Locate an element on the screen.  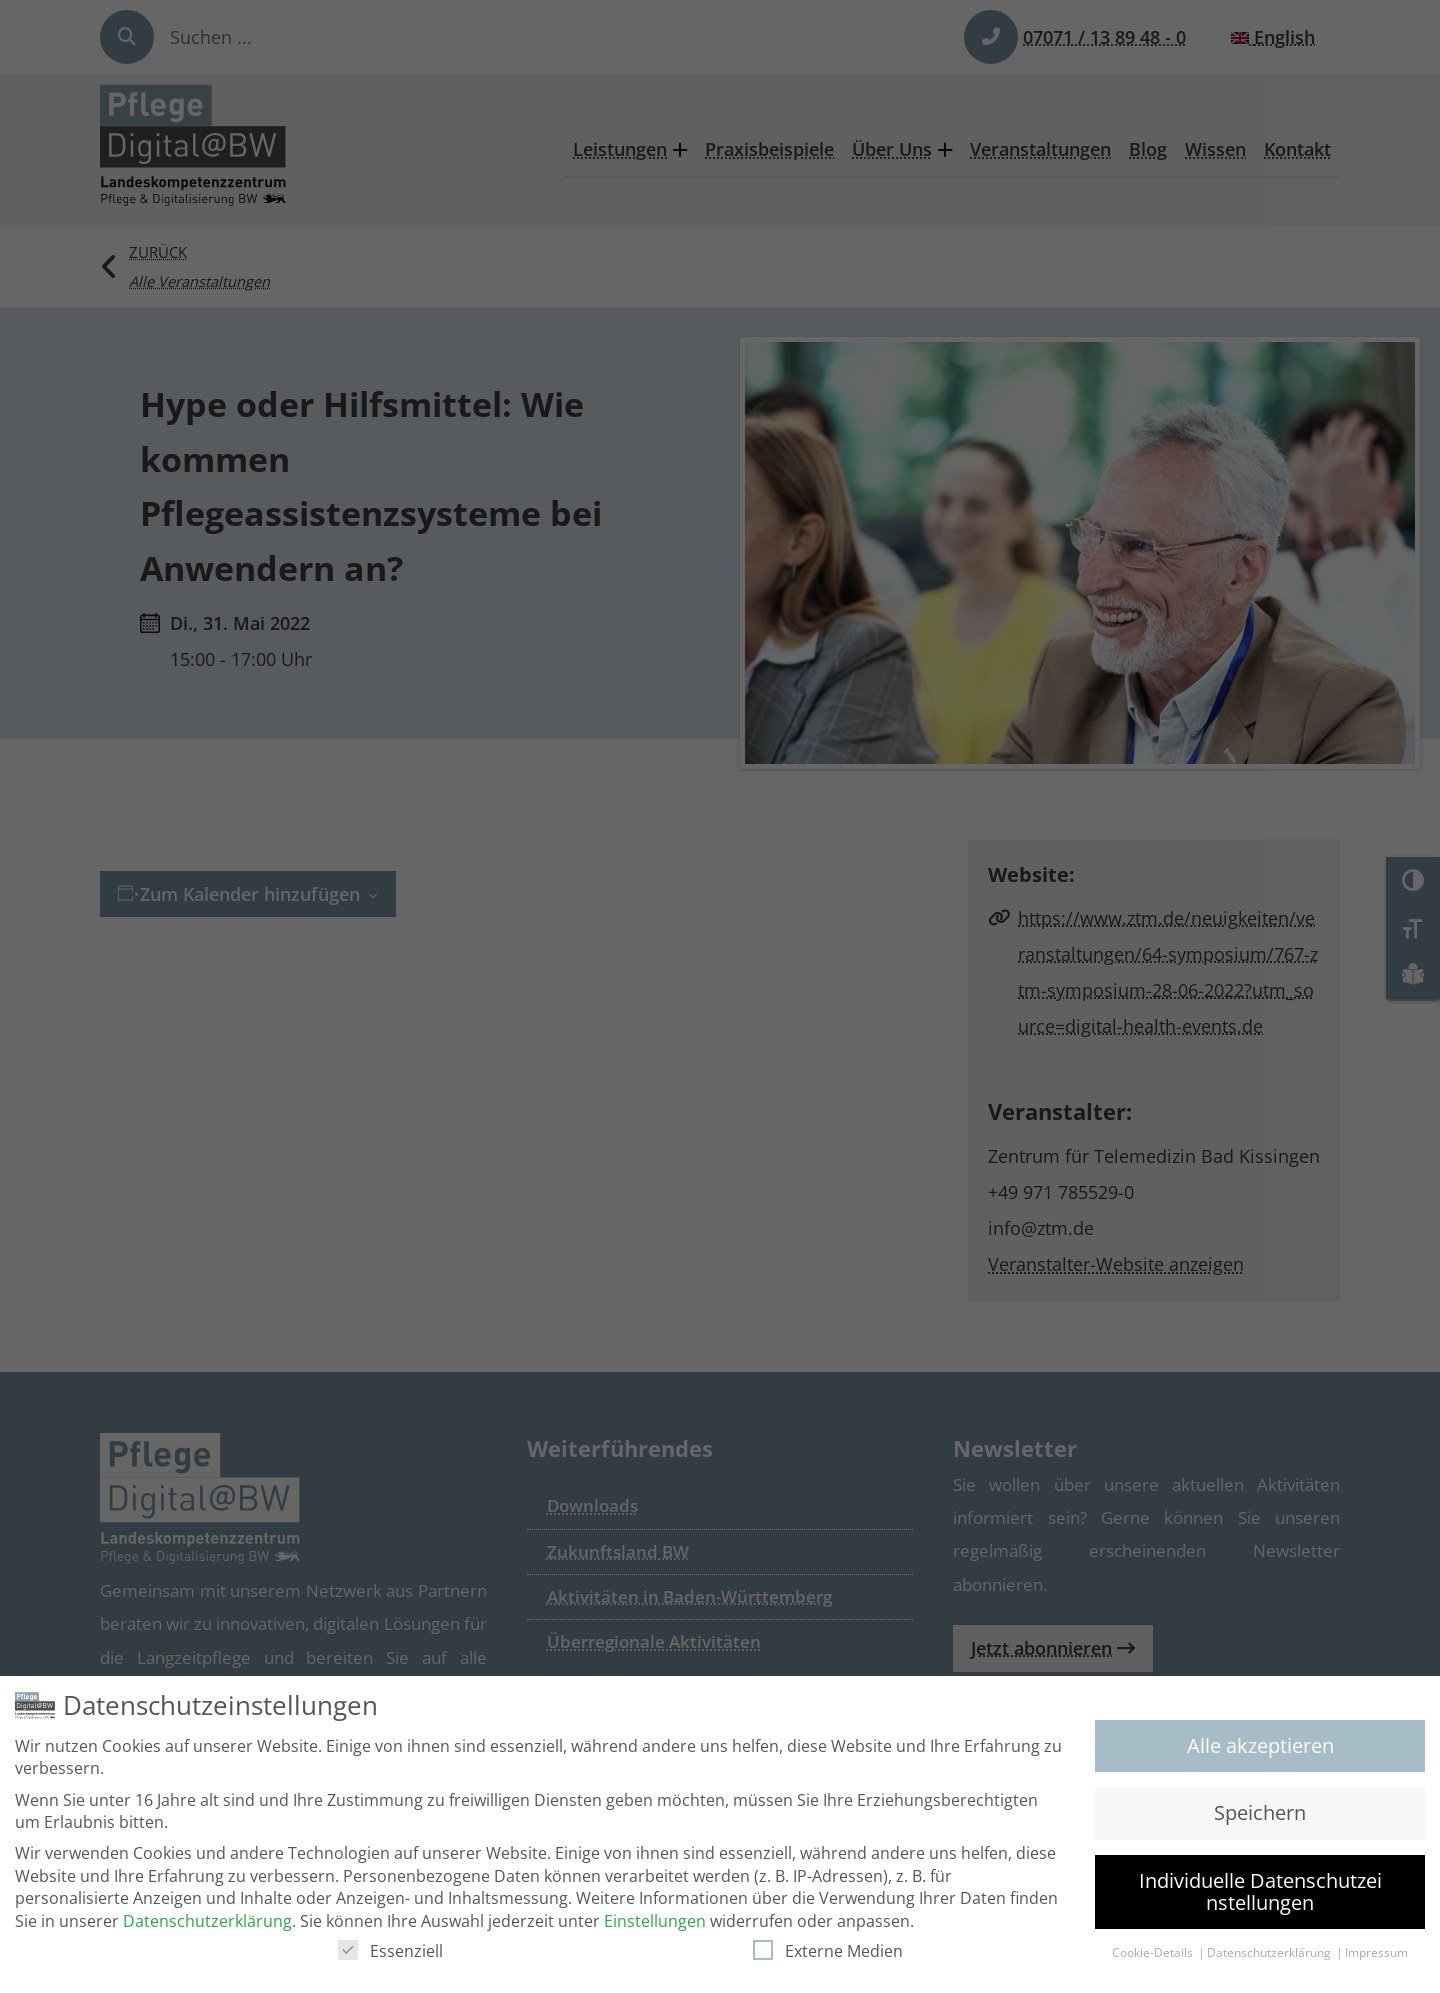
Individuelle Datenschutzeinstellungen [button] is located at coordinates (1260, 1891).